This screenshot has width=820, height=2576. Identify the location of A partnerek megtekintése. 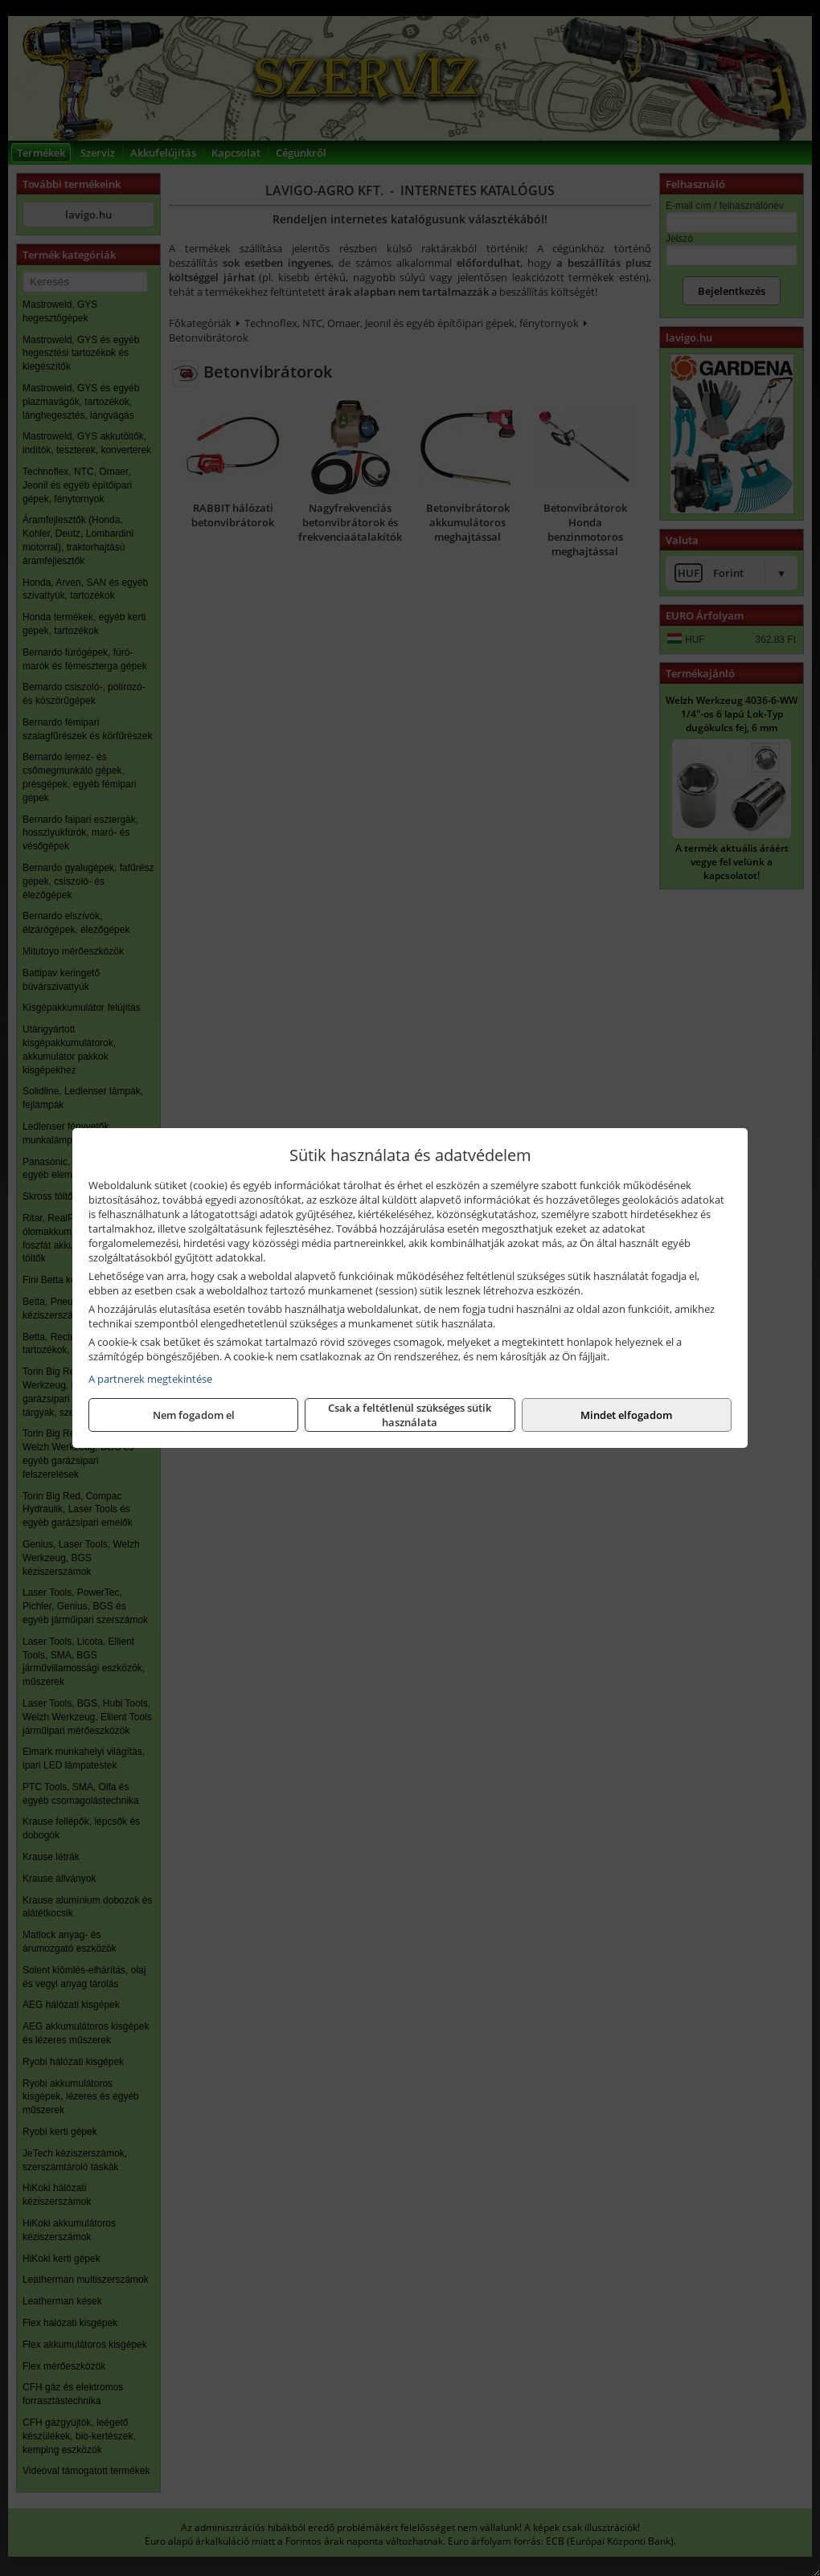
(150, 1379).